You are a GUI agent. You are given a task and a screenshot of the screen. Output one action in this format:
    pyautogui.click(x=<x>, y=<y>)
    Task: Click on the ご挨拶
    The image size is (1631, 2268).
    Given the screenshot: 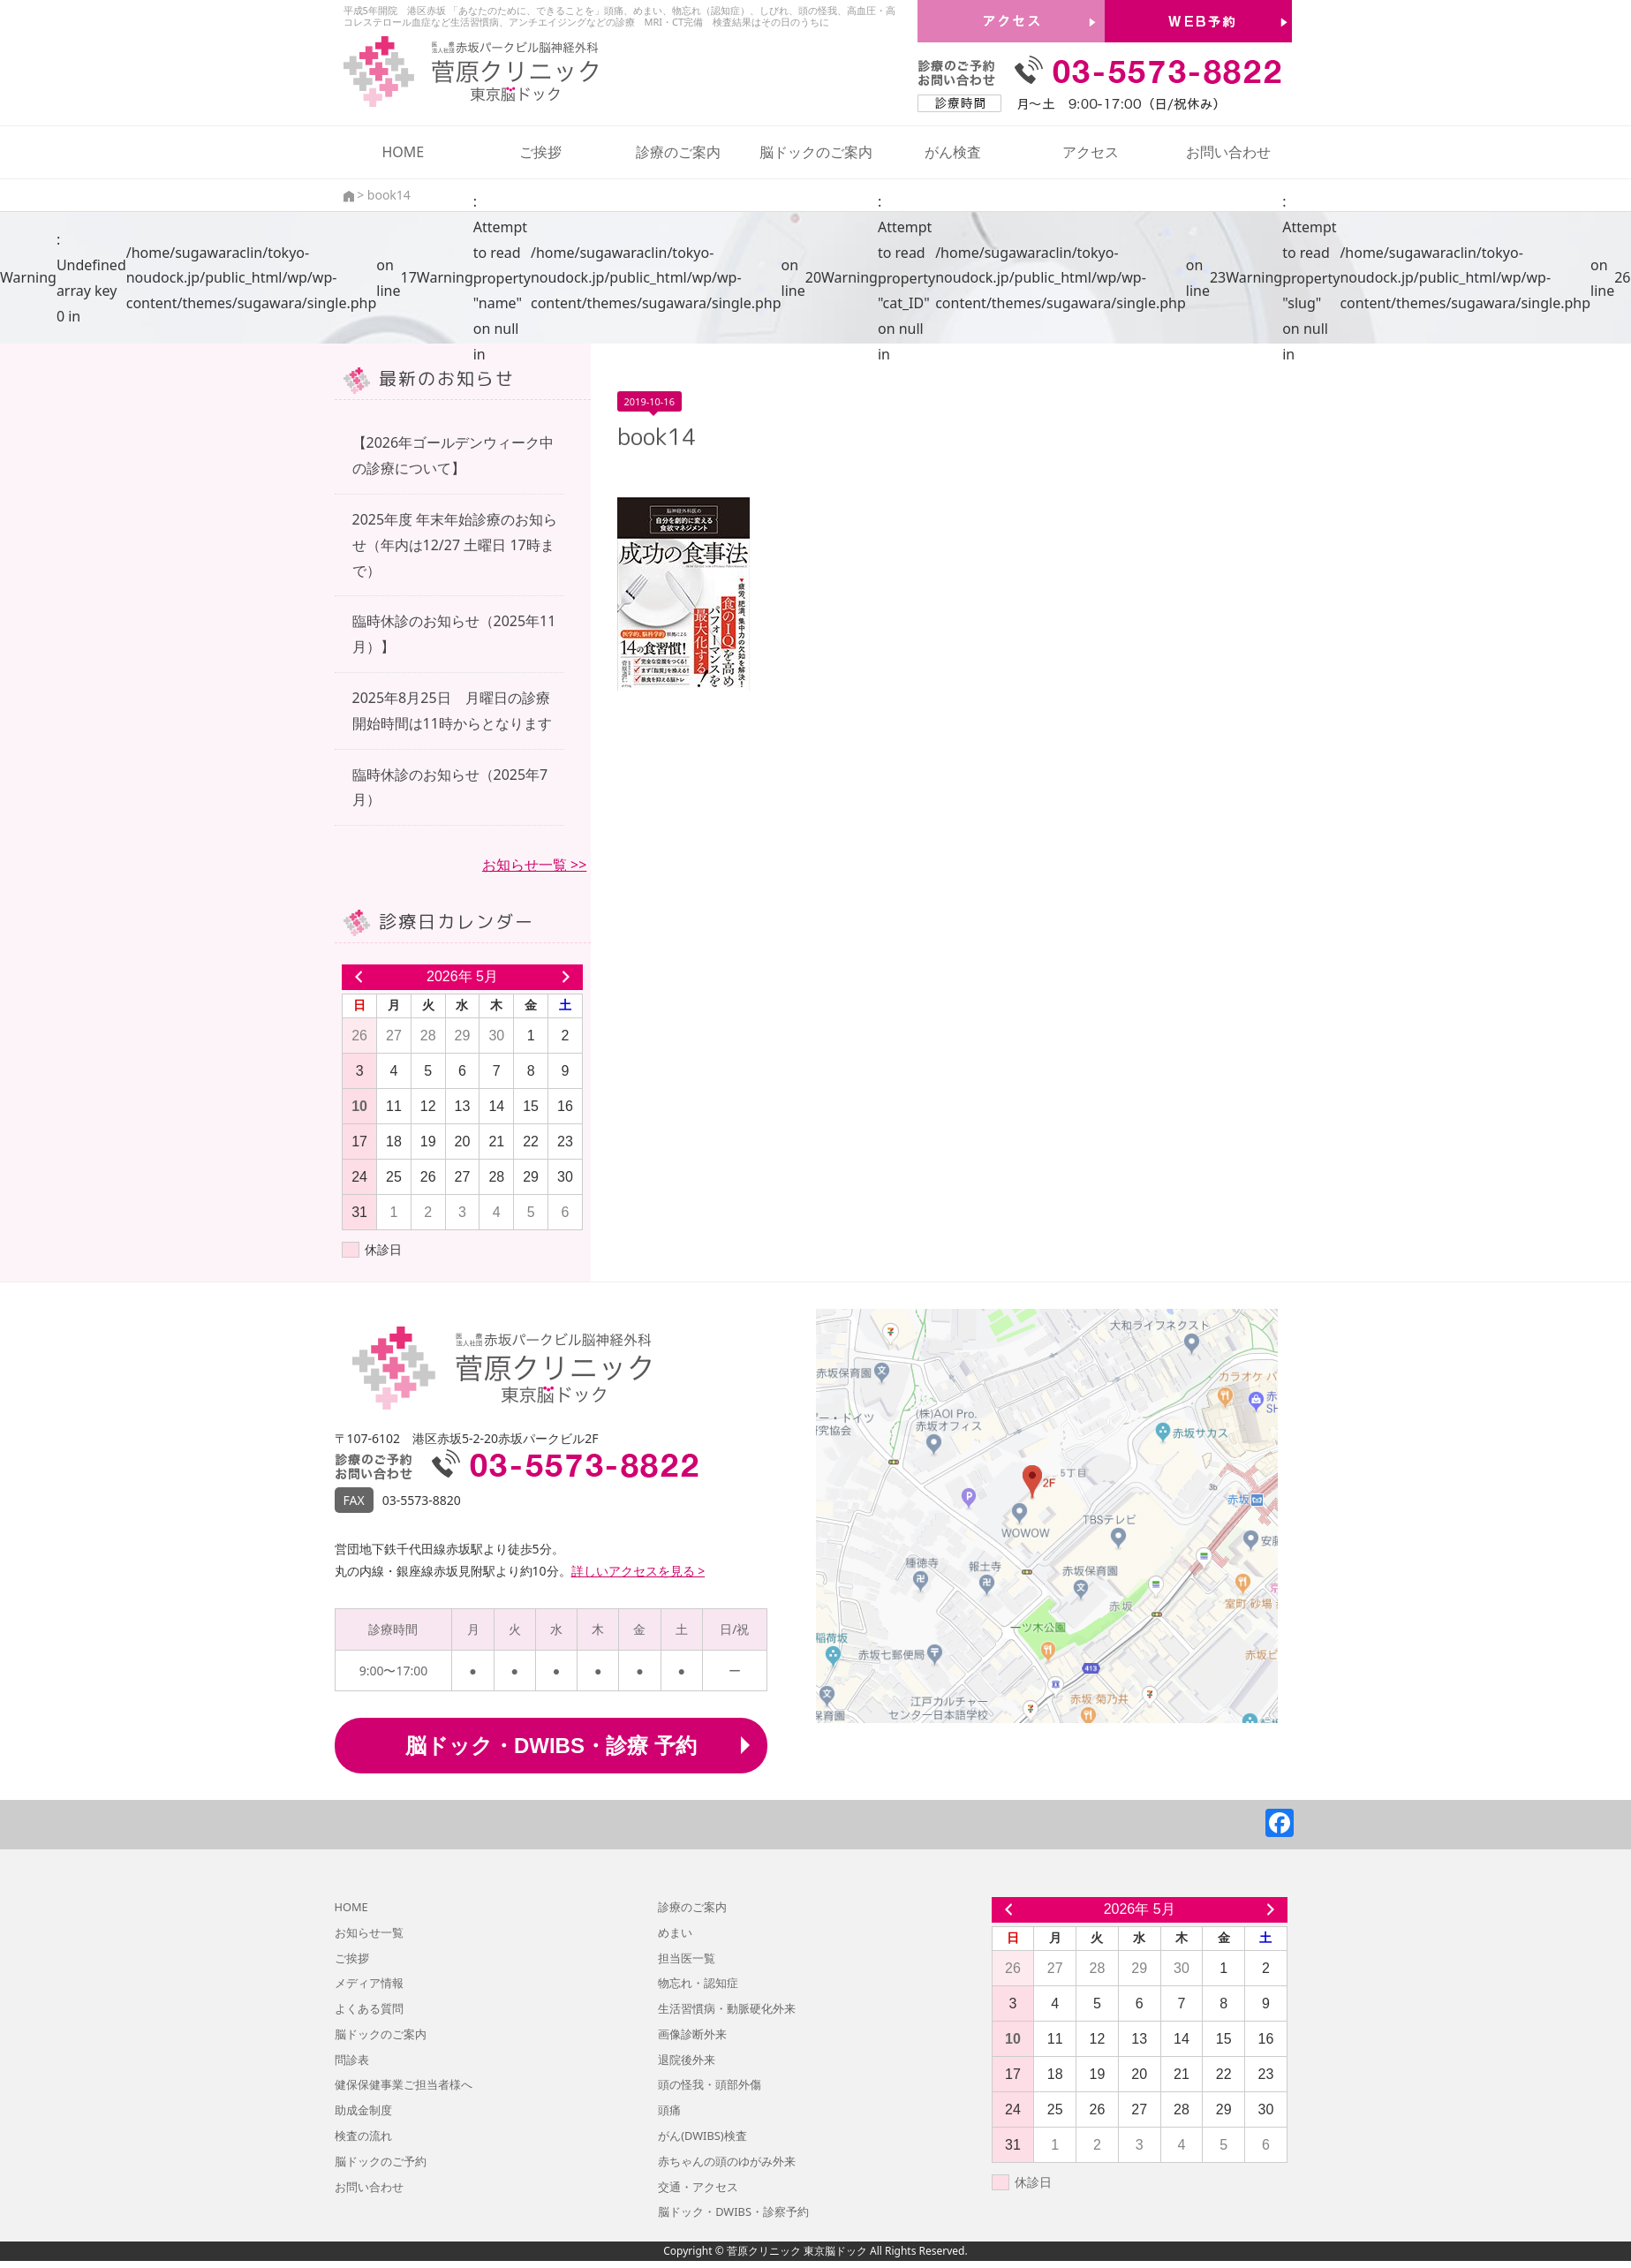 What is the action you would take?
    pyautogui.click(x=540, y=152)
    